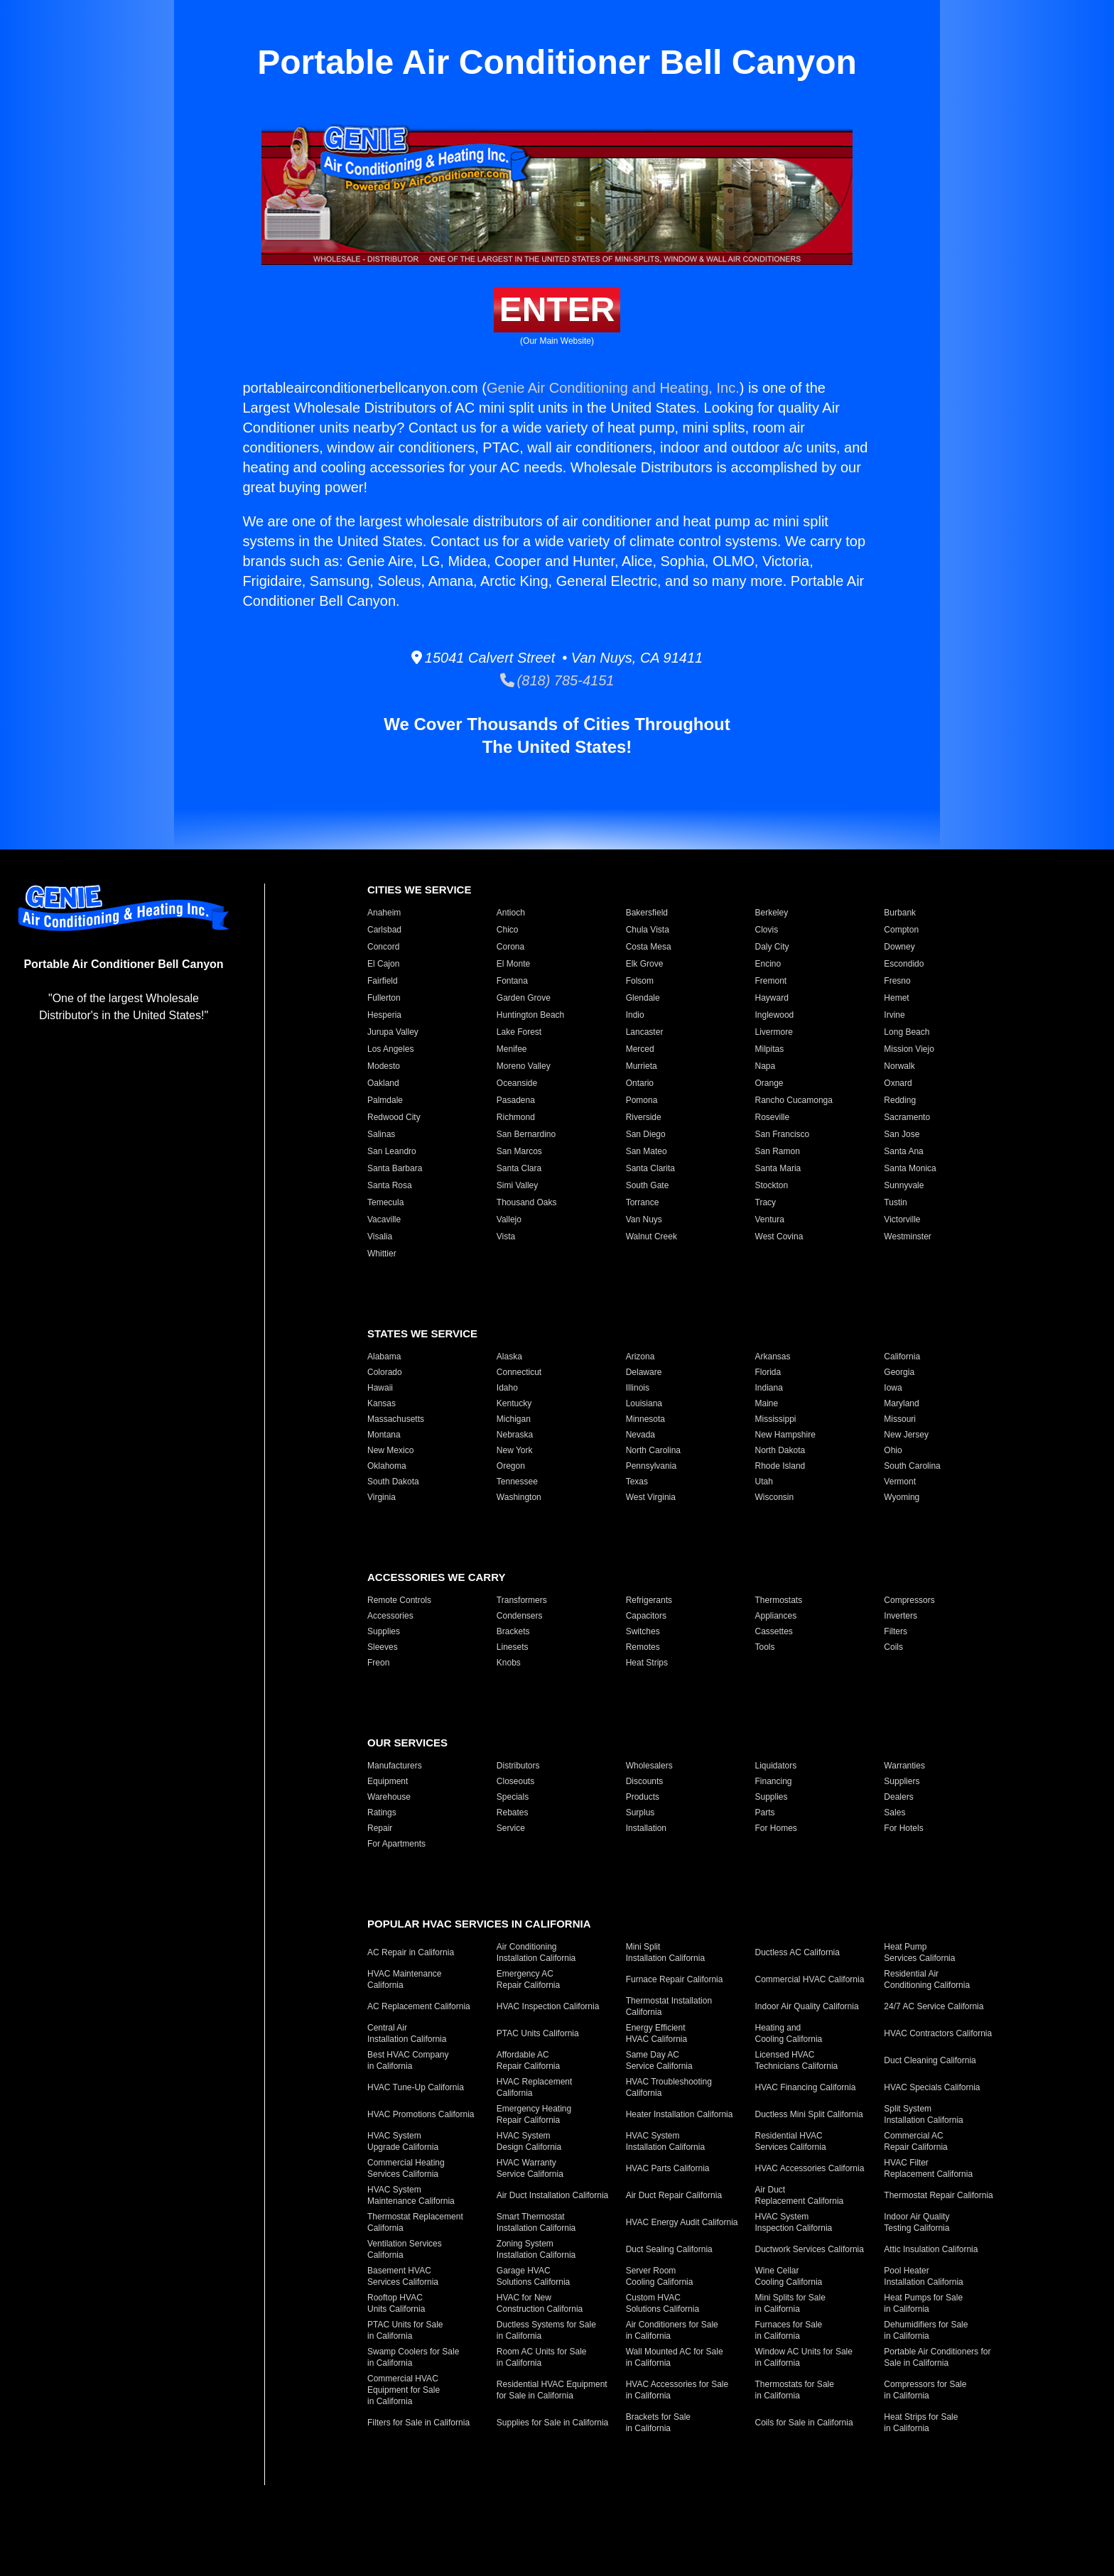 The image size is (1114, 2576). I want to click on Maine, so click(767, 1403).